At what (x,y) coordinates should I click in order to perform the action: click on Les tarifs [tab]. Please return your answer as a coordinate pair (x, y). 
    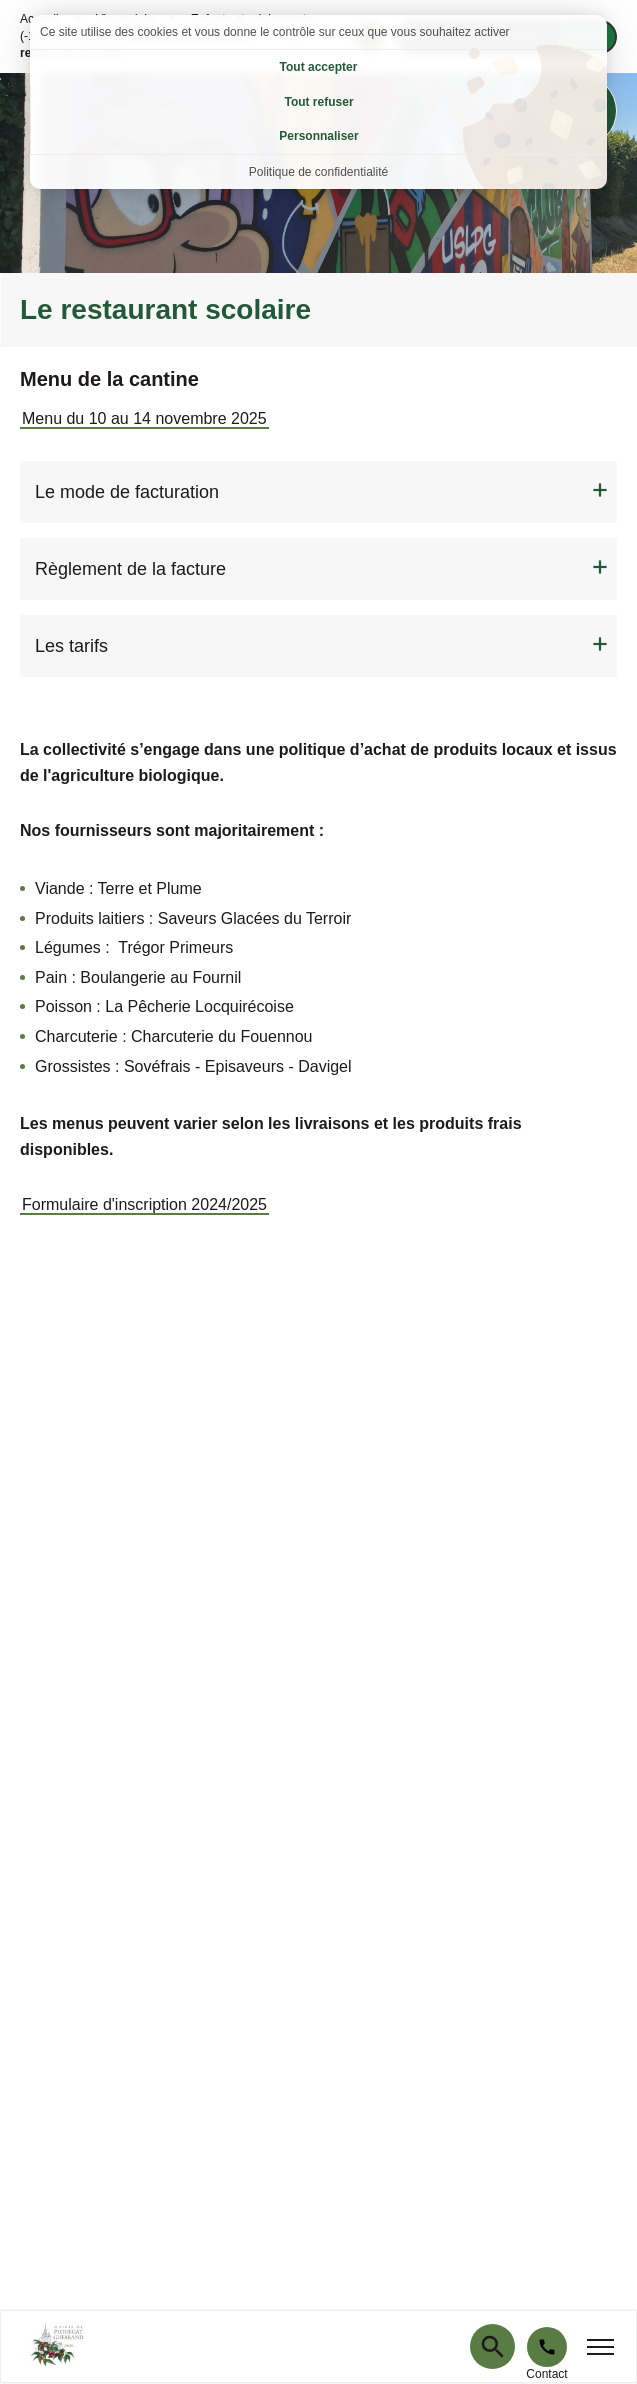
    Looking at the image, I should click on (71, 646).